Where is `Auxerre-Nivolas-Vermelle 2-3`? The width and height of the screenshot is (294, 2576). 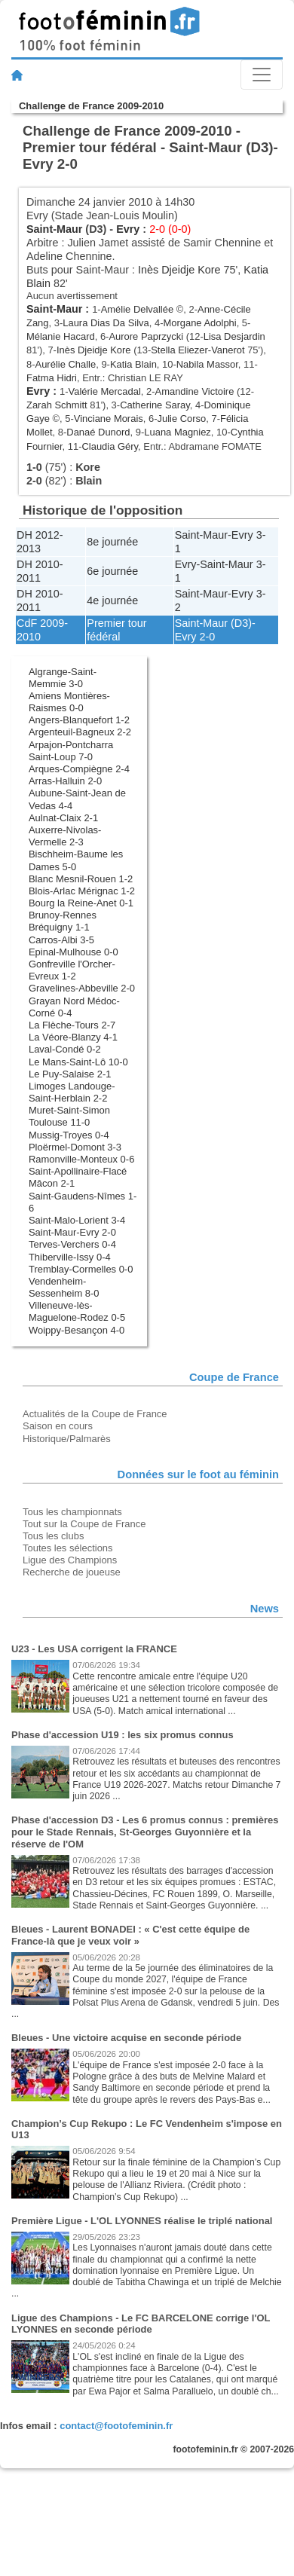 Auxerre-Nivolas-Vermelle 2-3 is located at coordinates (65, 836).